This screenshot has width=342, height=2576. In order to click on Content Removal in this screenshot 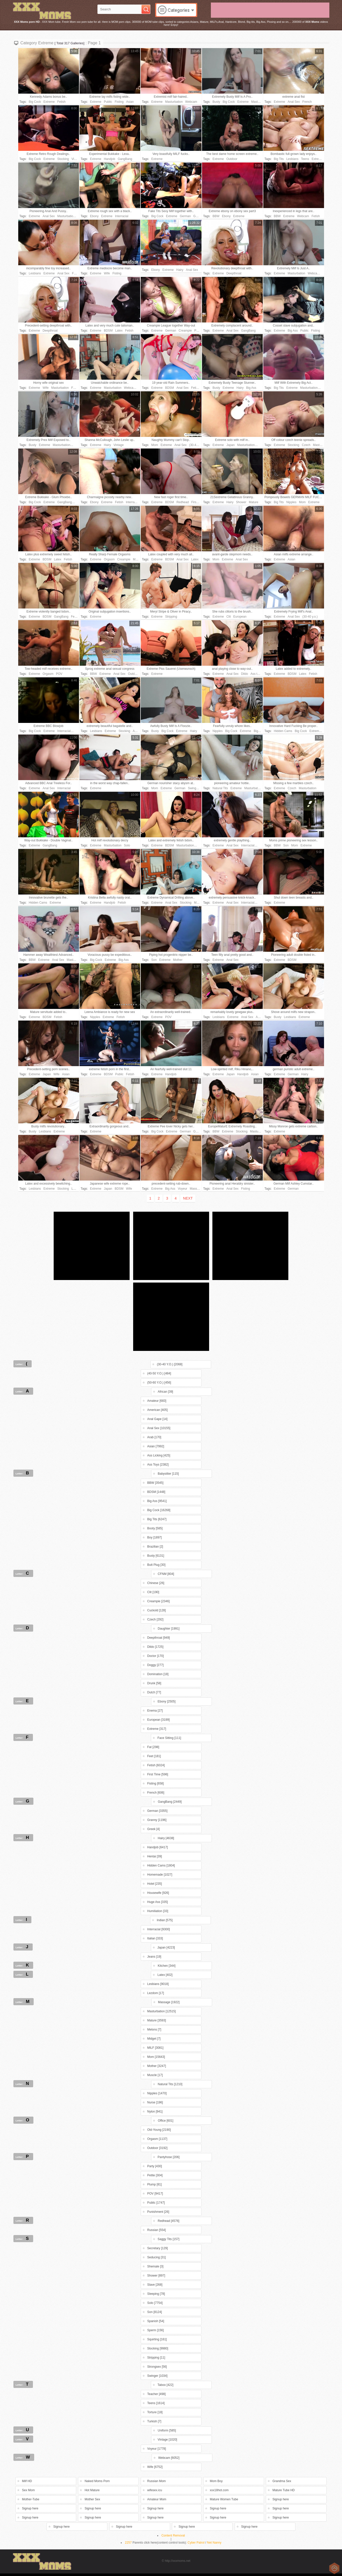, I will do `click(173, 2535)`.